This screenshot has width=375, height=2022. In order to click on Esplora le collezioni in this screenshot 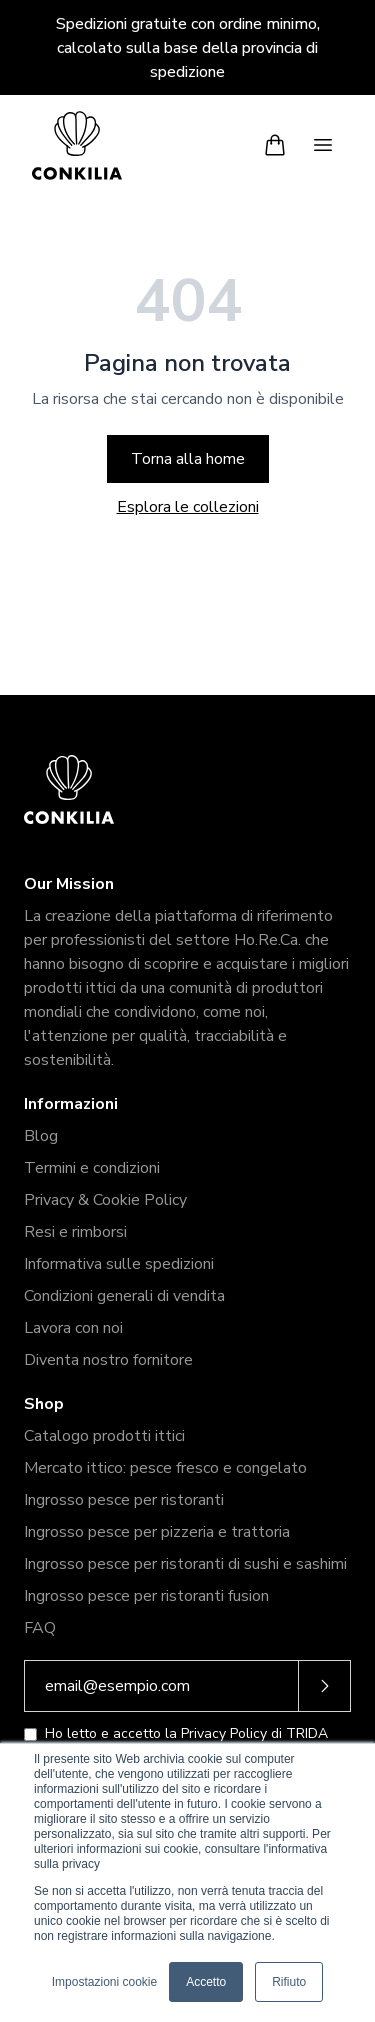, I will do `click(188, 507)`.